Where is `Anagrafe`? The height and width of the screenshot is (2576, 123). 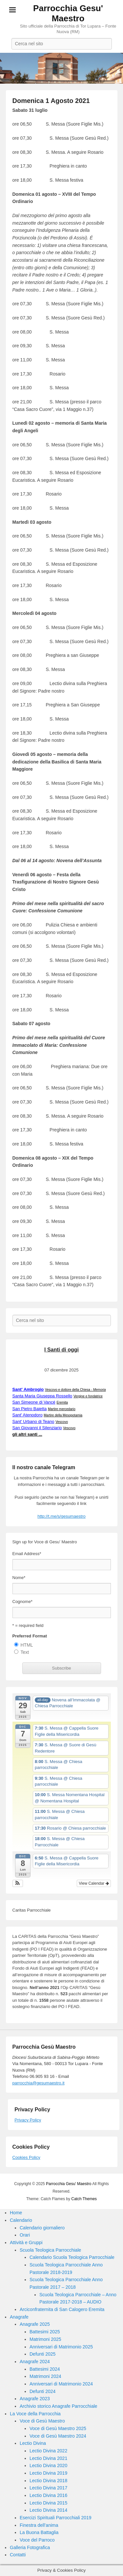
Anagrafe is located at coordinates (19, 2317).